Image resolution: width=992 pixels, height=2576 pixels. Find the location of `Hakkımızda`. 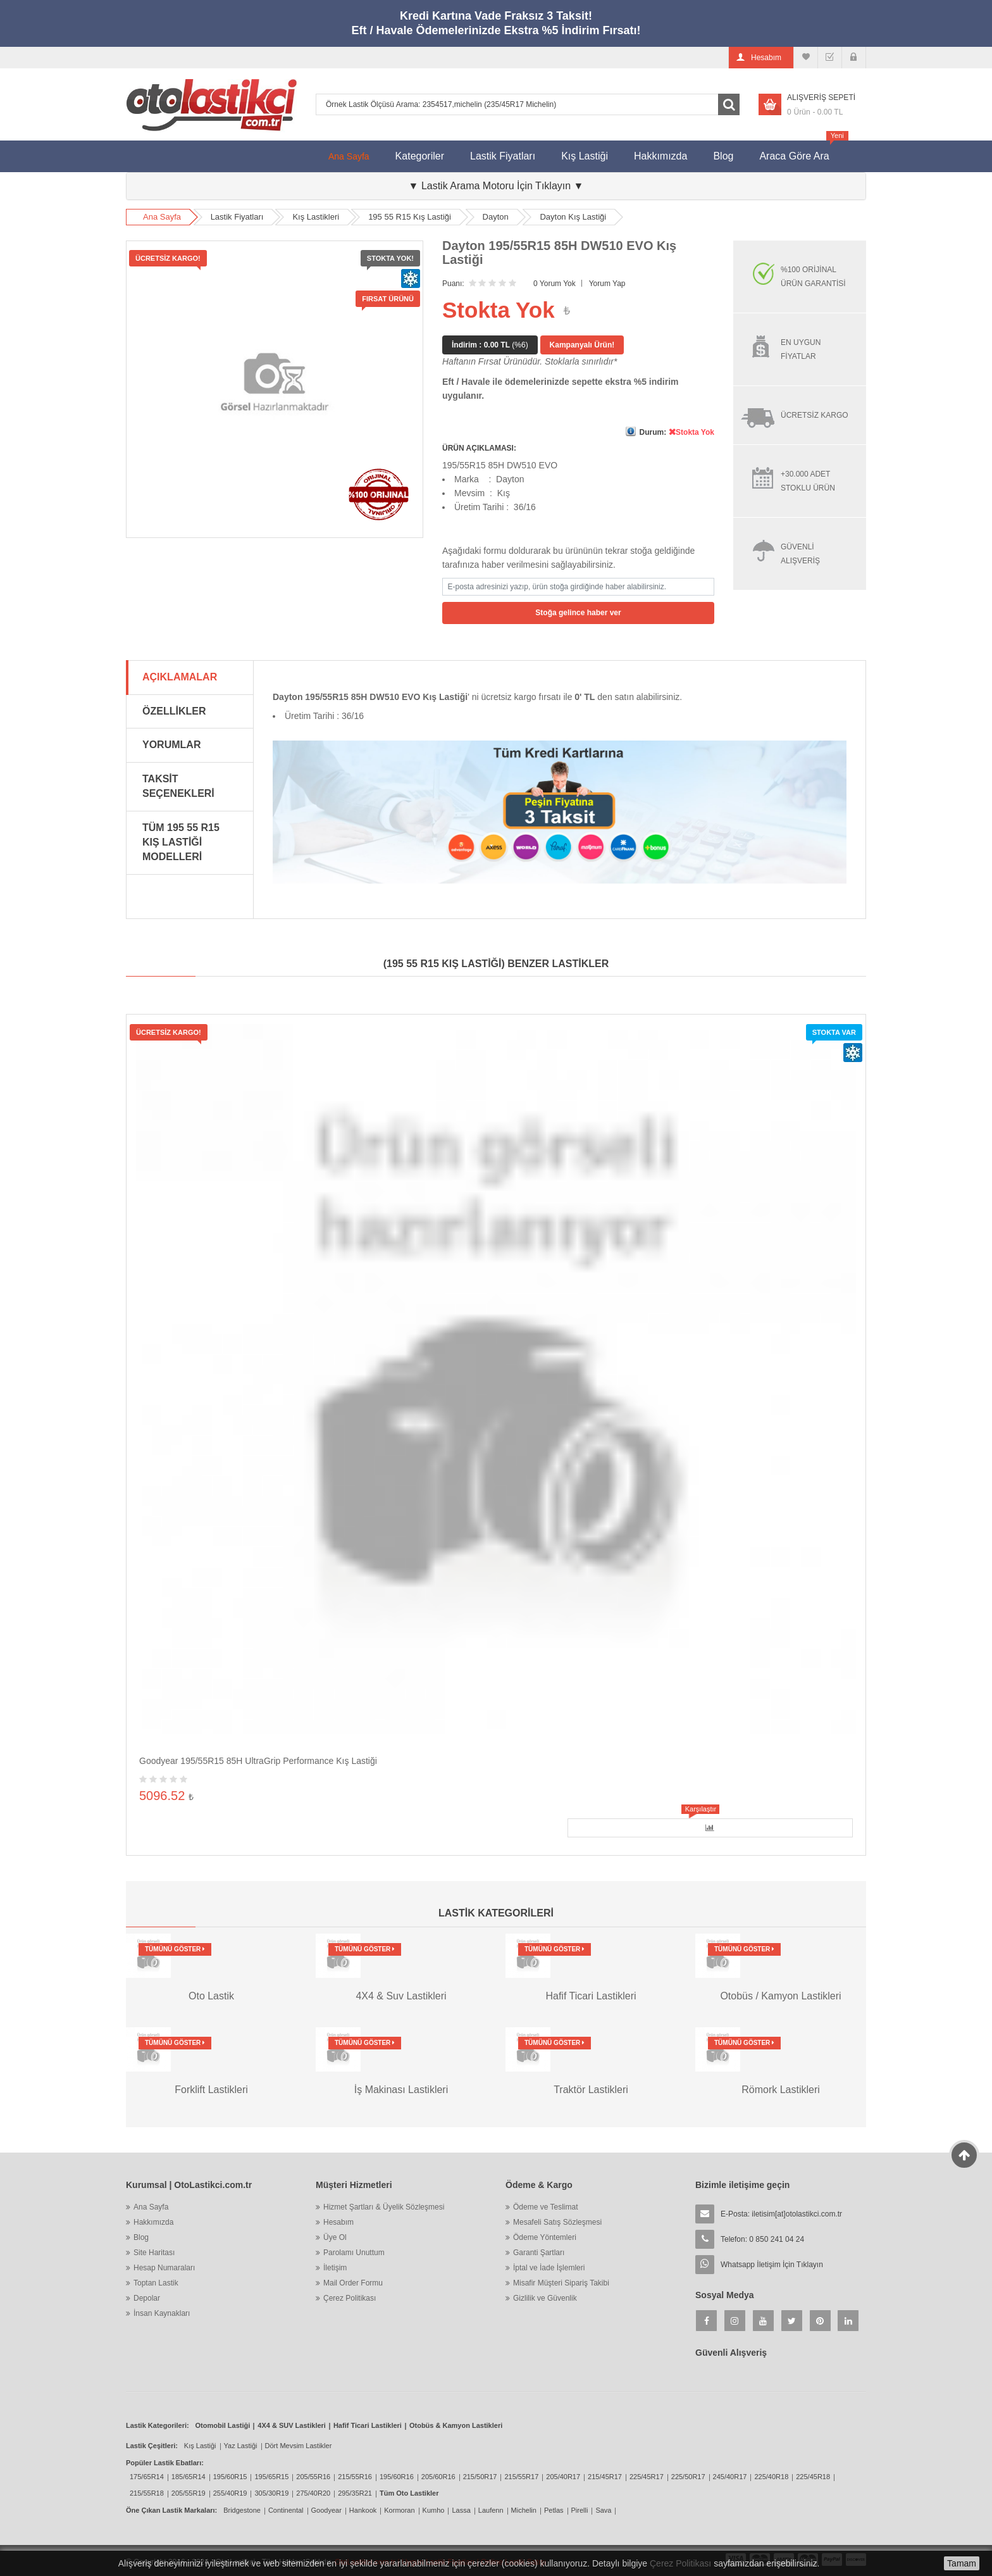

Hakkımızda is located at coordinates (660, 156).